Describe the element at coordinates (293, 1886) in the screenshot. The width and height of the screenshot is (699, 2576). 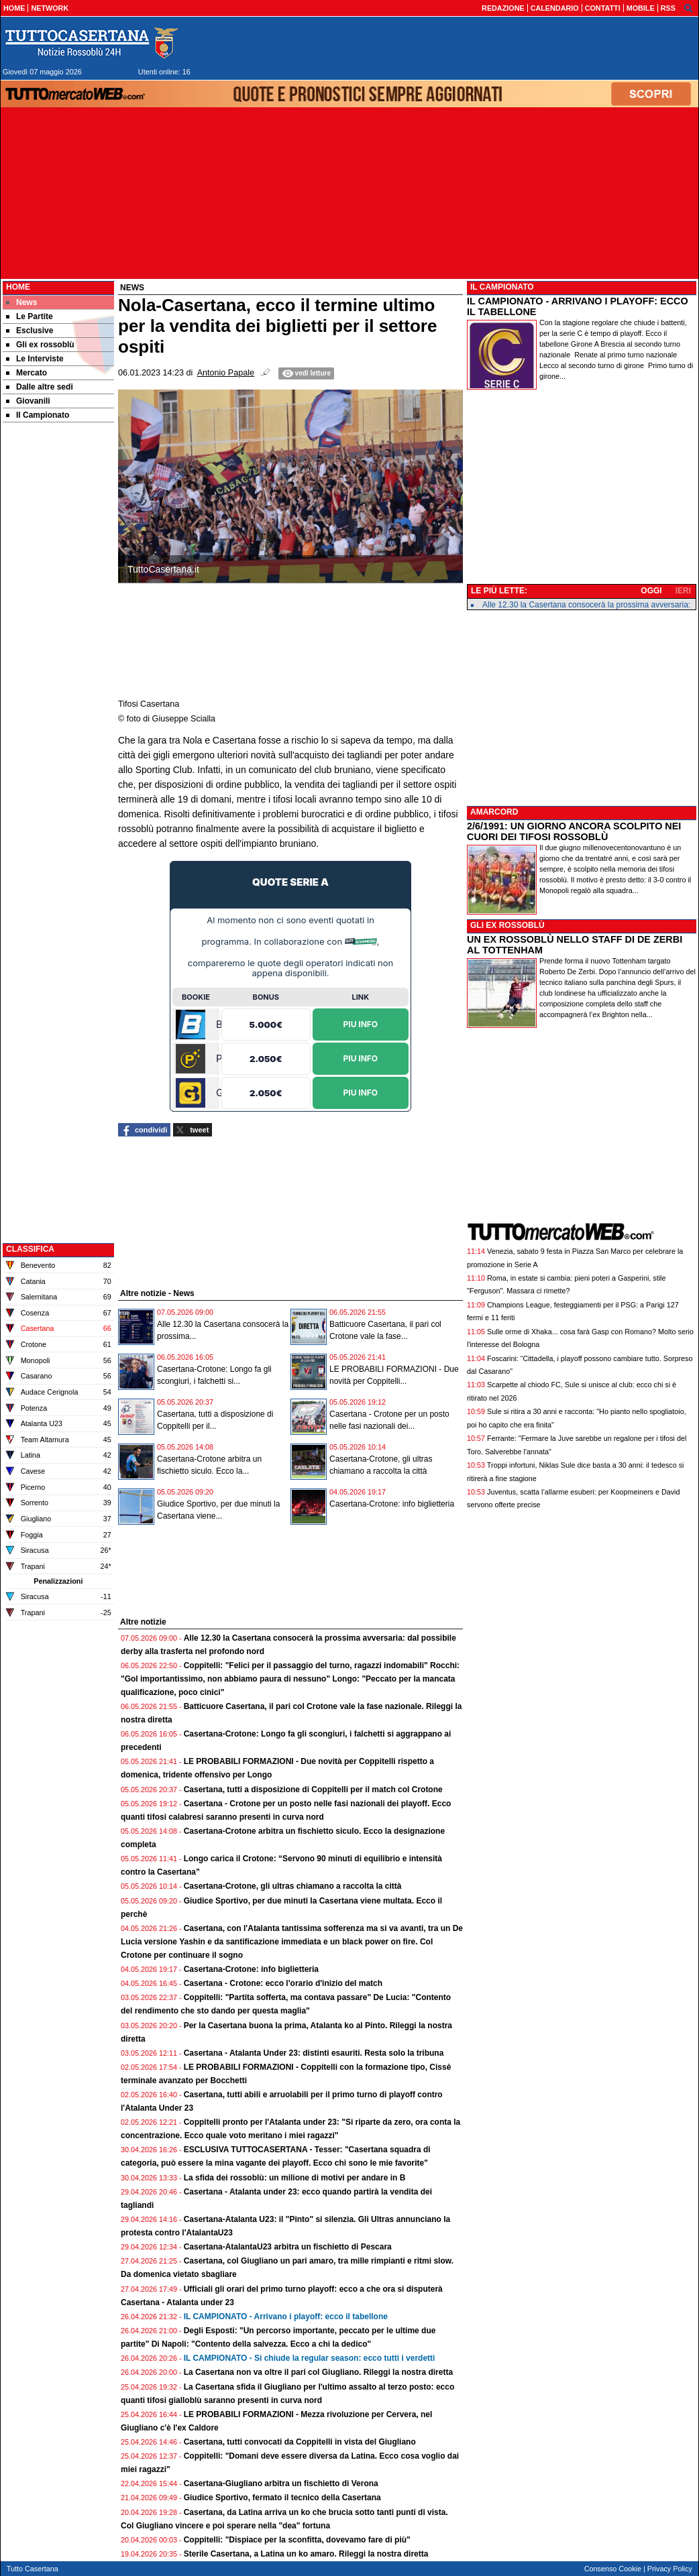
I see `Casertana-Crotone, gli ultras chiamano a raccolta la città` at that location.